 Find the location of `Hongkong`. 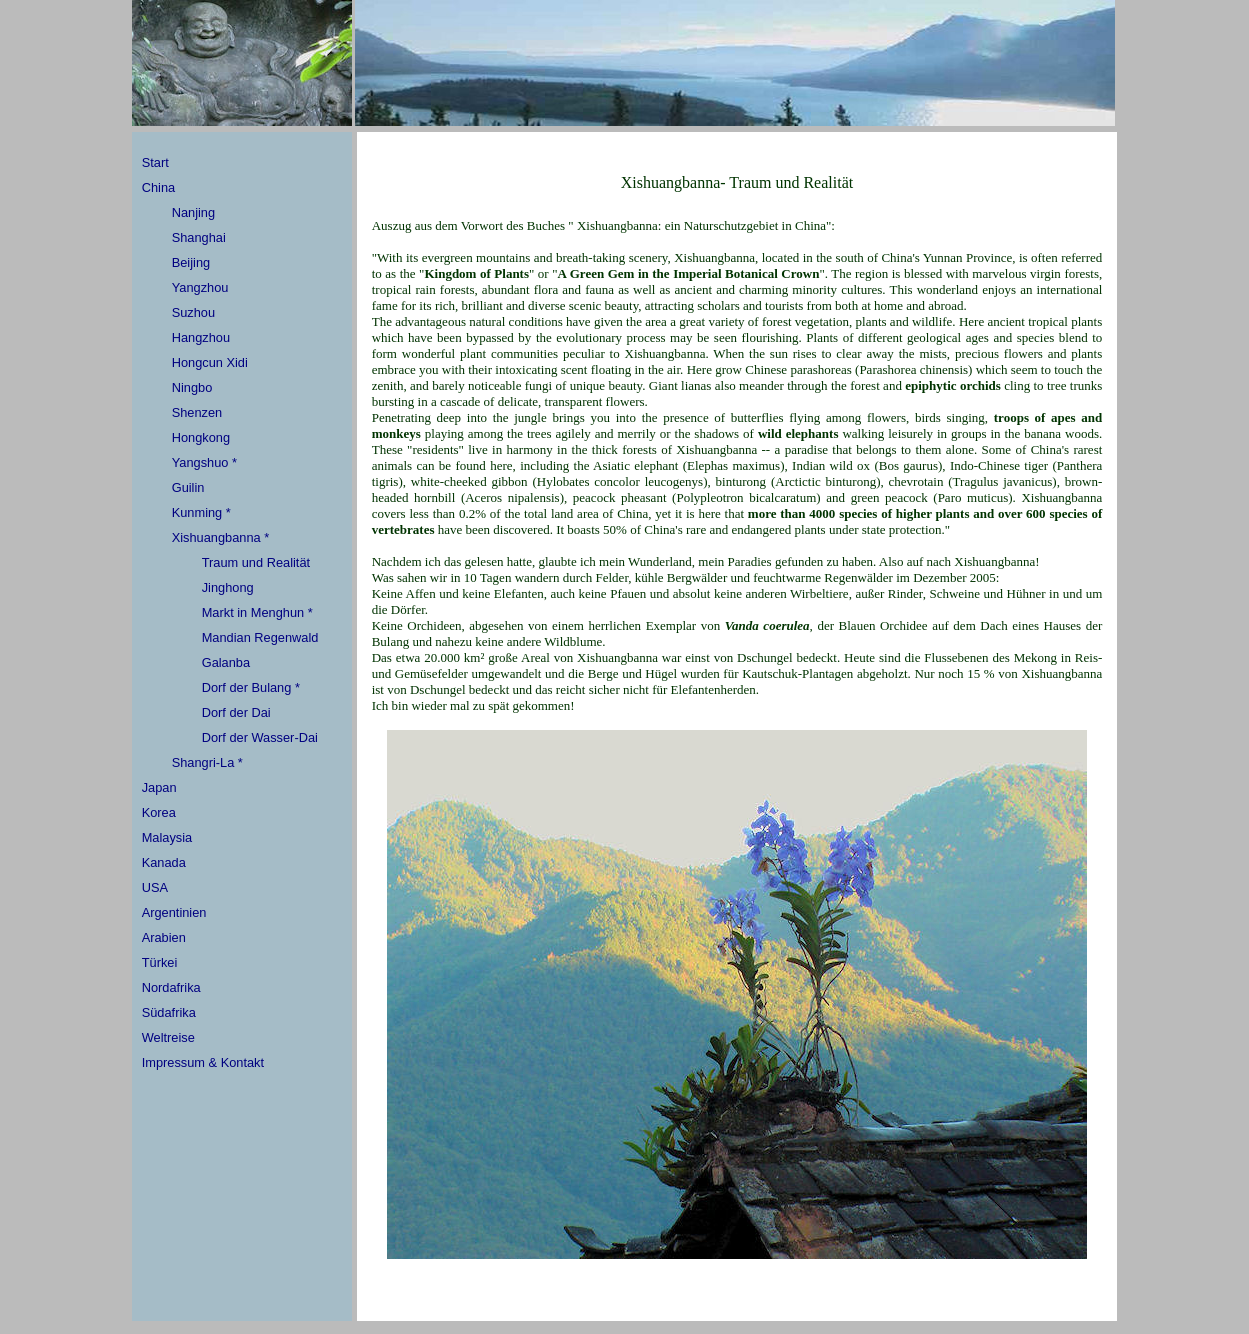

Hongkong is located at coordinates (201, 437).